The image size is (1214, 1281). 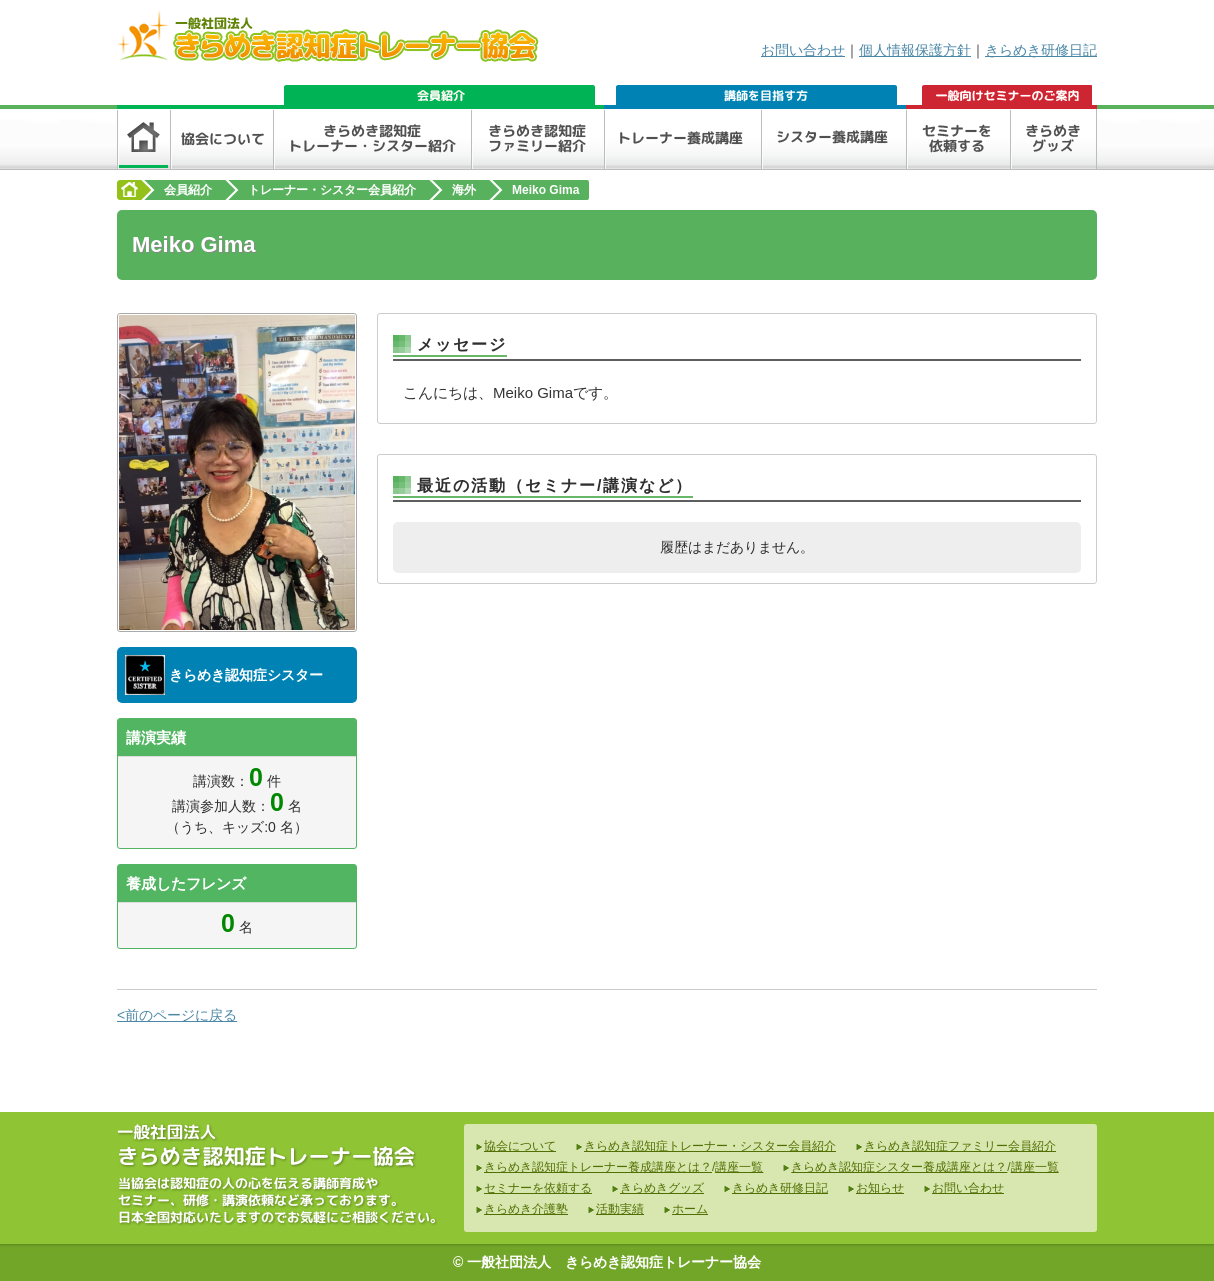 What do you see at coordinates (526, 1209) in the screenshot?
I see `きらめき介護塾` at bounding box center [526, 1209].